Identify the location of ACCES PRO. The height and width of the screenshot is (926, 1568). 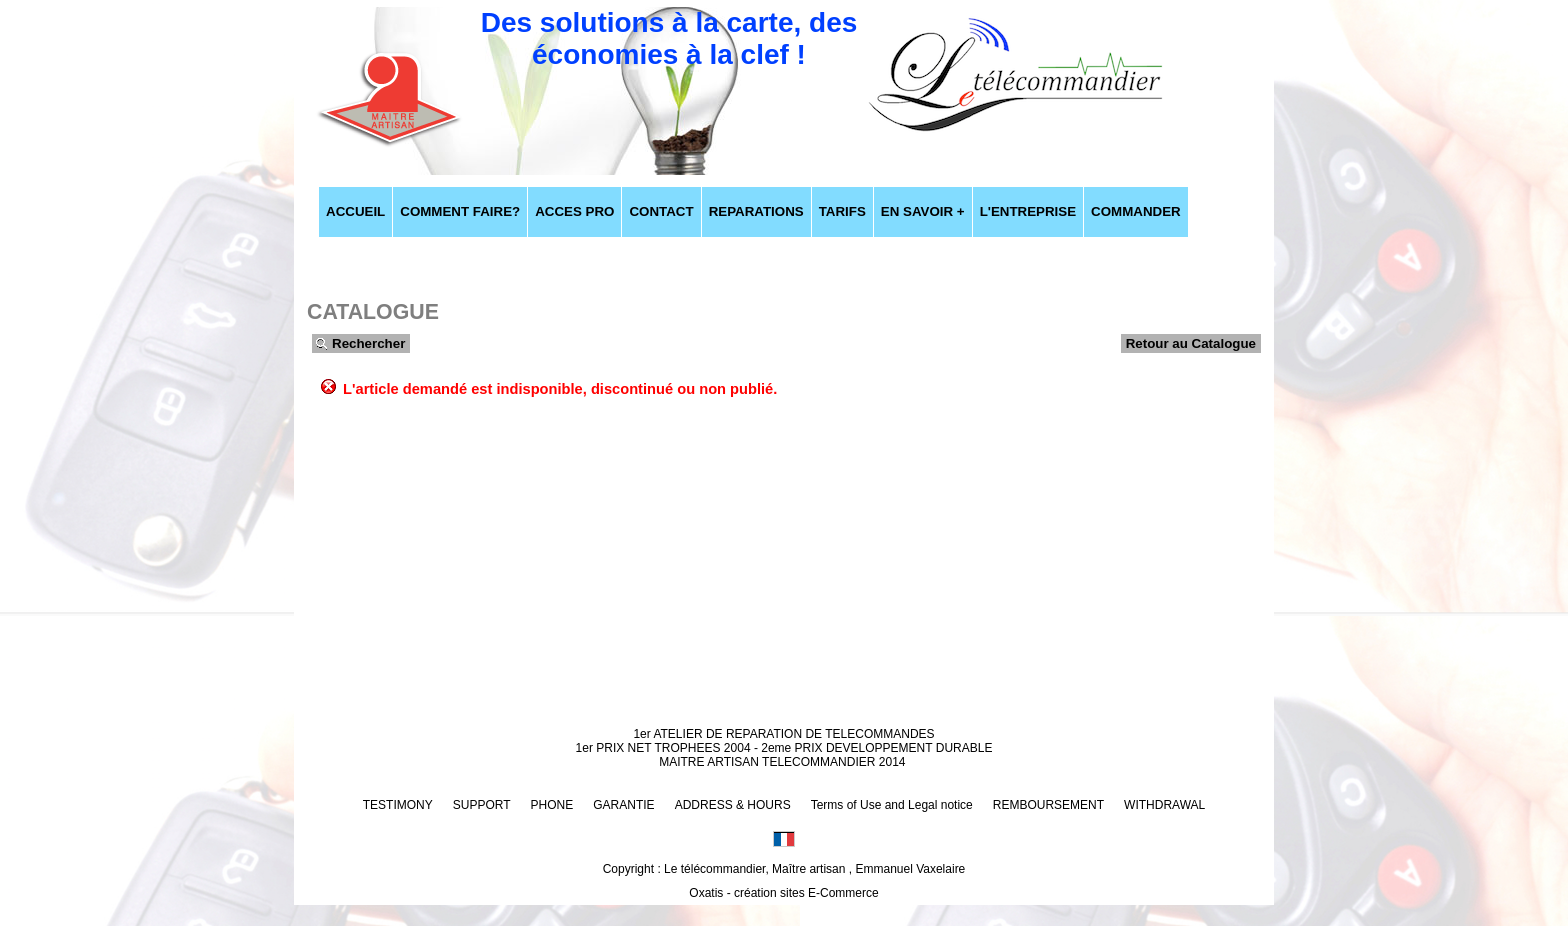
(574, 211).